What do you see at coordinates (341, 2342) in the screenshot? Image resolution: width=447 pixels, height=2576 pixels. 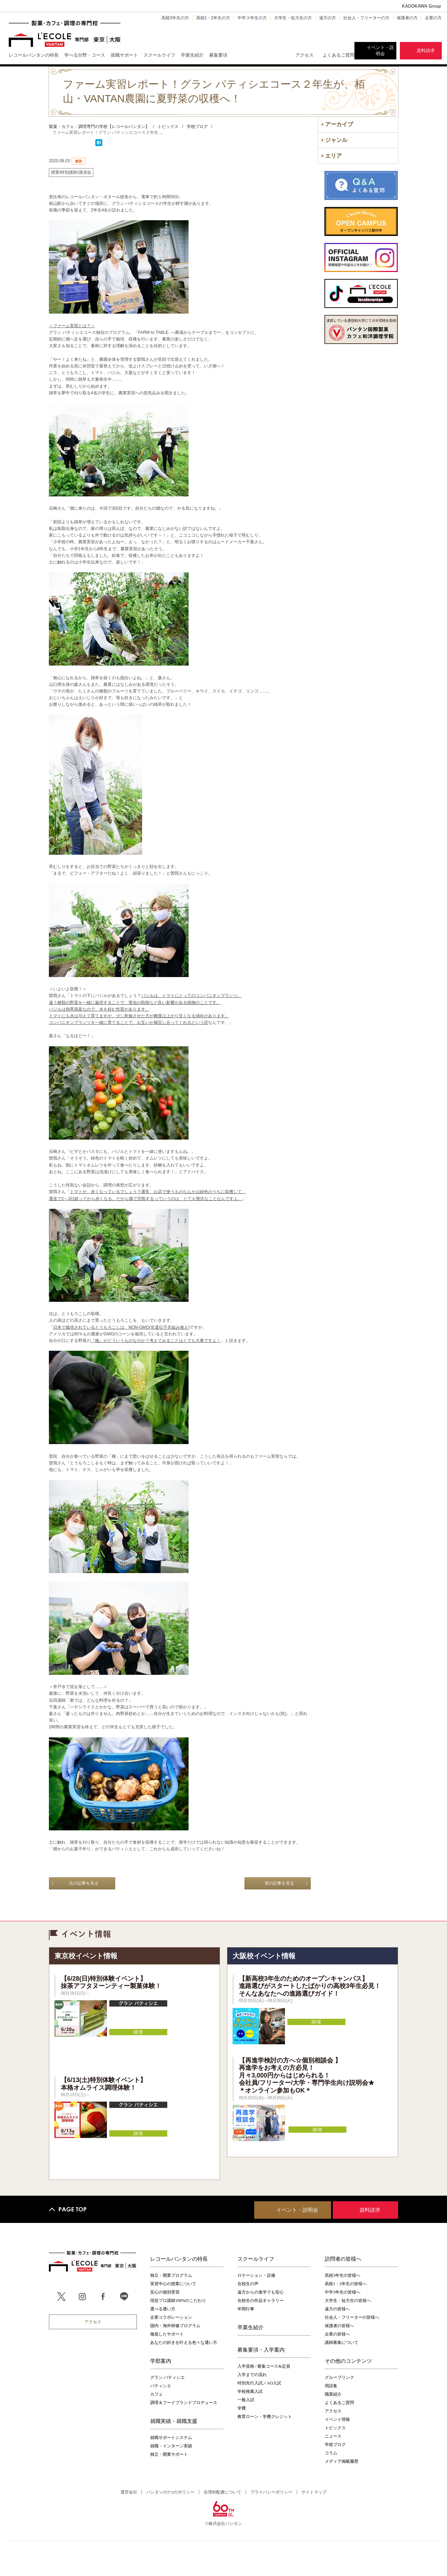 I see `講師募集について` at bounding box center [341, 2342].